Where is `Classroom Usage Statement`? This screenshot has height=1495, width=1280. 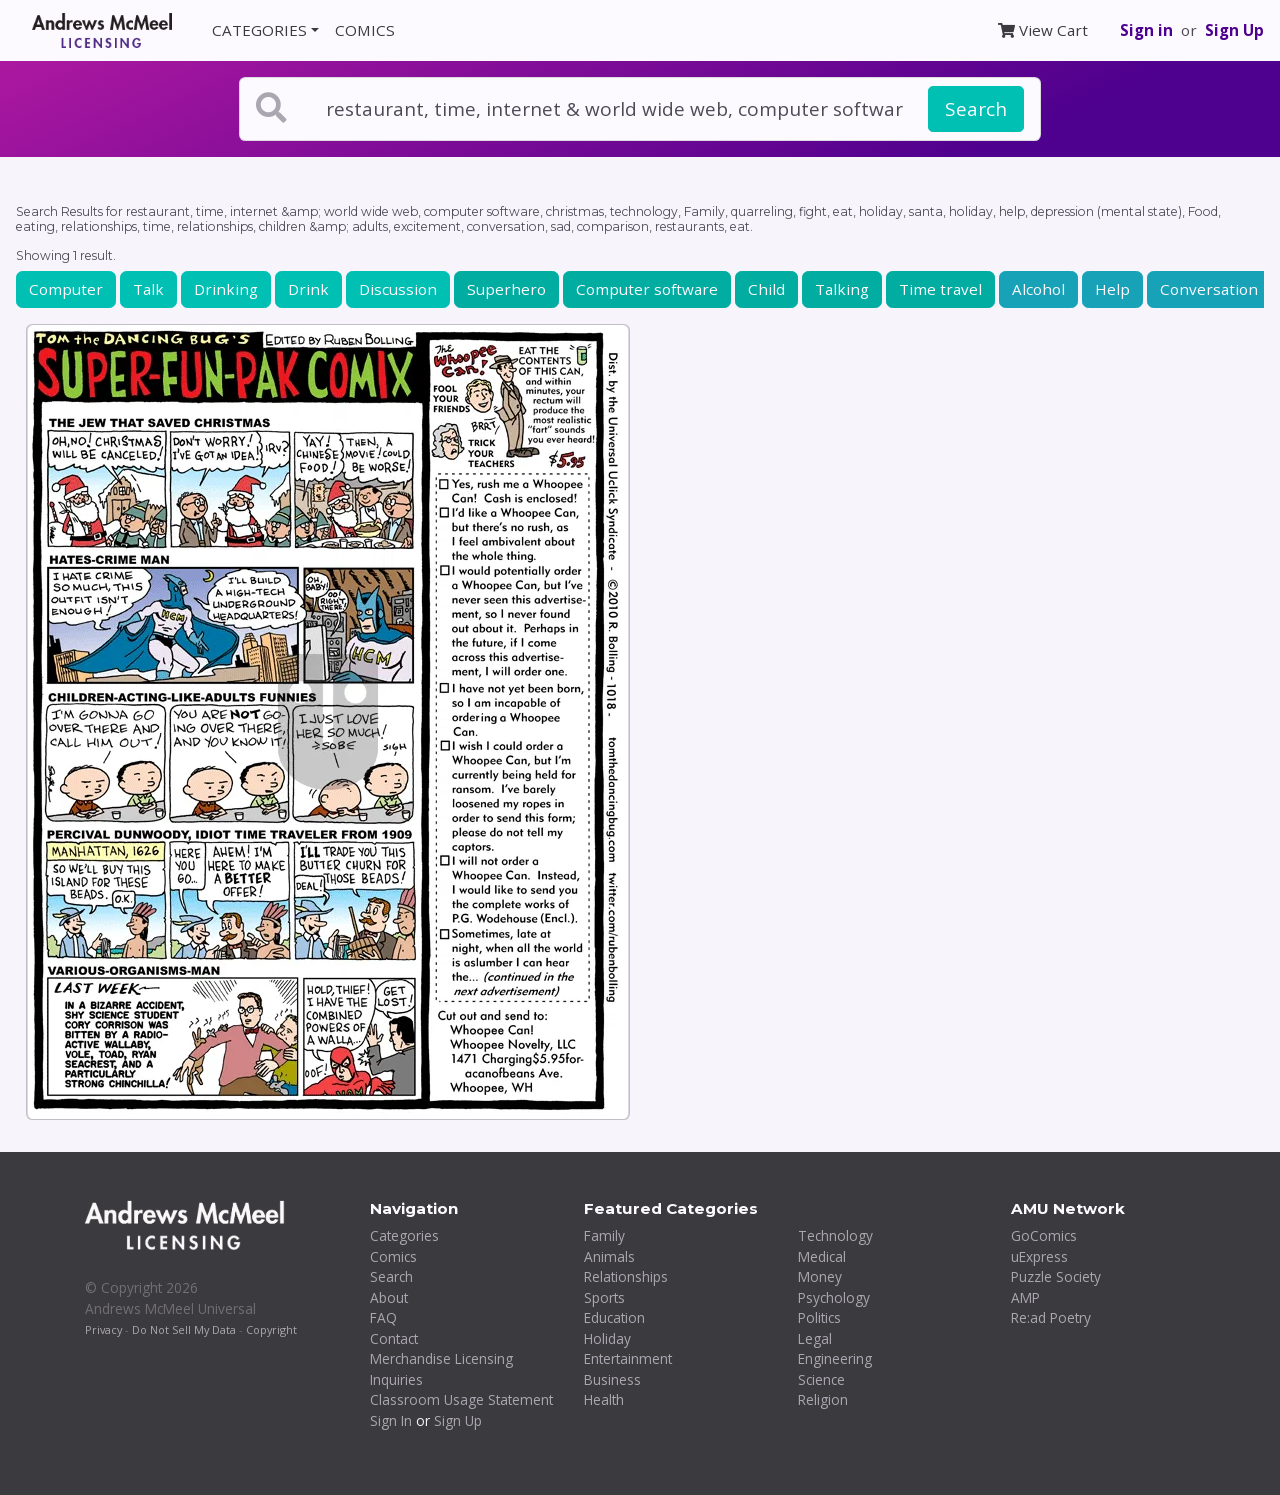
Classroom Usage Statement is located at coordinates (461, 1399).